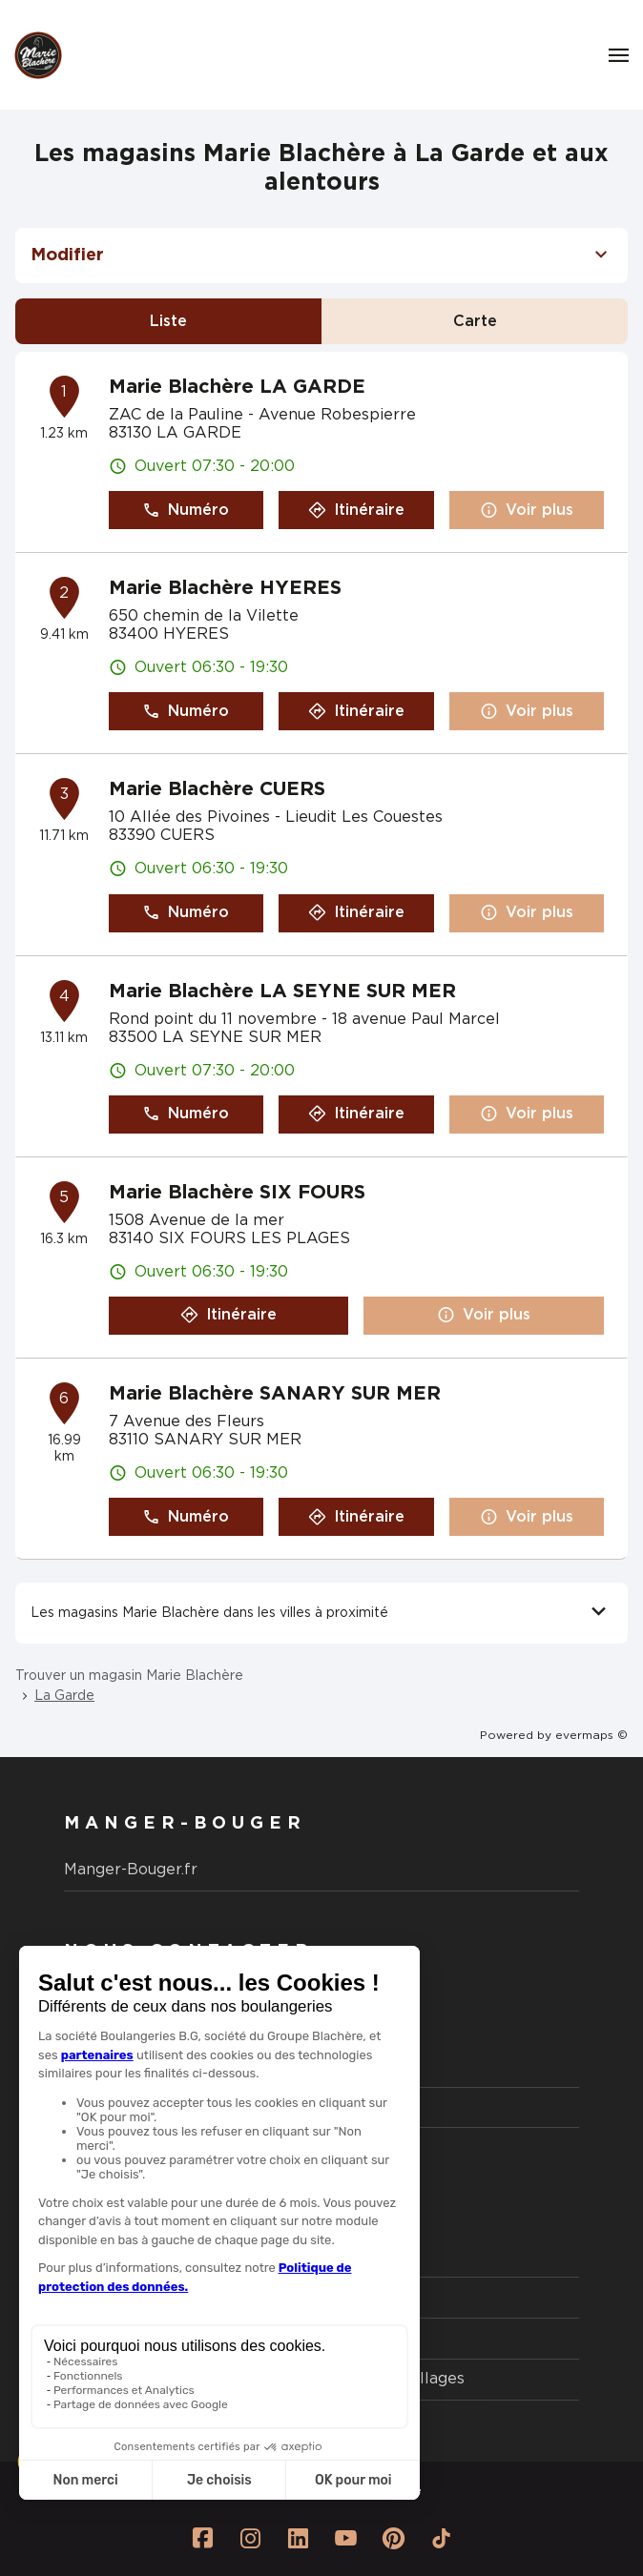  Describe the element at coordinates (441, 2538) in the screenshot. I see `[Lien vers la page Tiktok Marie Blachère]` at that location.